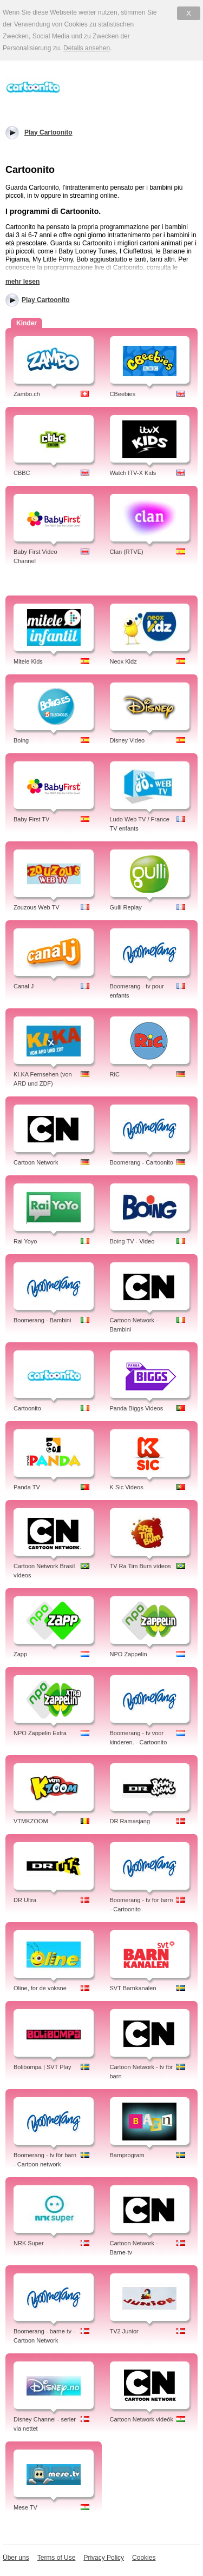 This screenshot has height=2576, width=203. Describe the element at coordinates (126, 907) in the screenshot. I see `Gulli Replay` at that location.